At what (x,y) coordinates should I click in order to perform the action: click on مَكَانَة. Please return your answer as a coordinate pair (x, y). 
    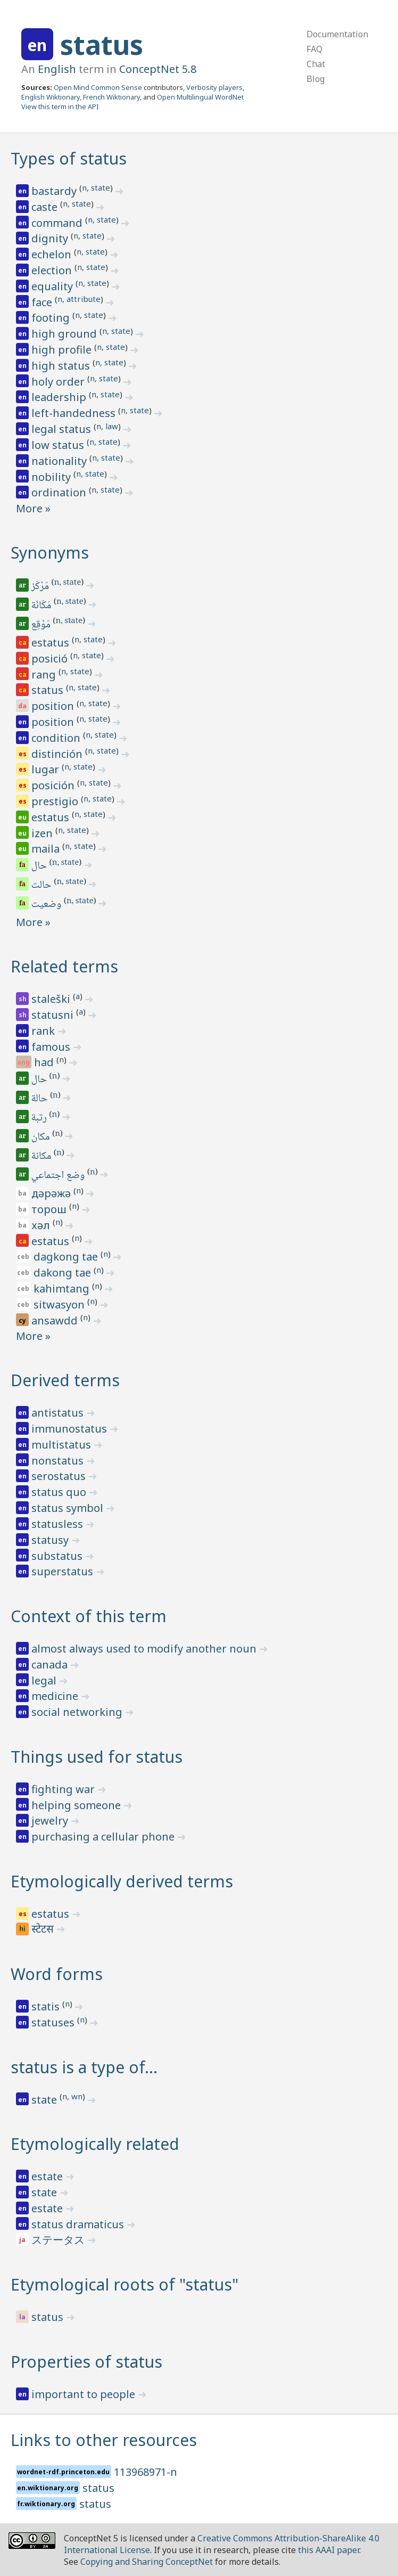
    Looking at the image, I should click on (42, 606).